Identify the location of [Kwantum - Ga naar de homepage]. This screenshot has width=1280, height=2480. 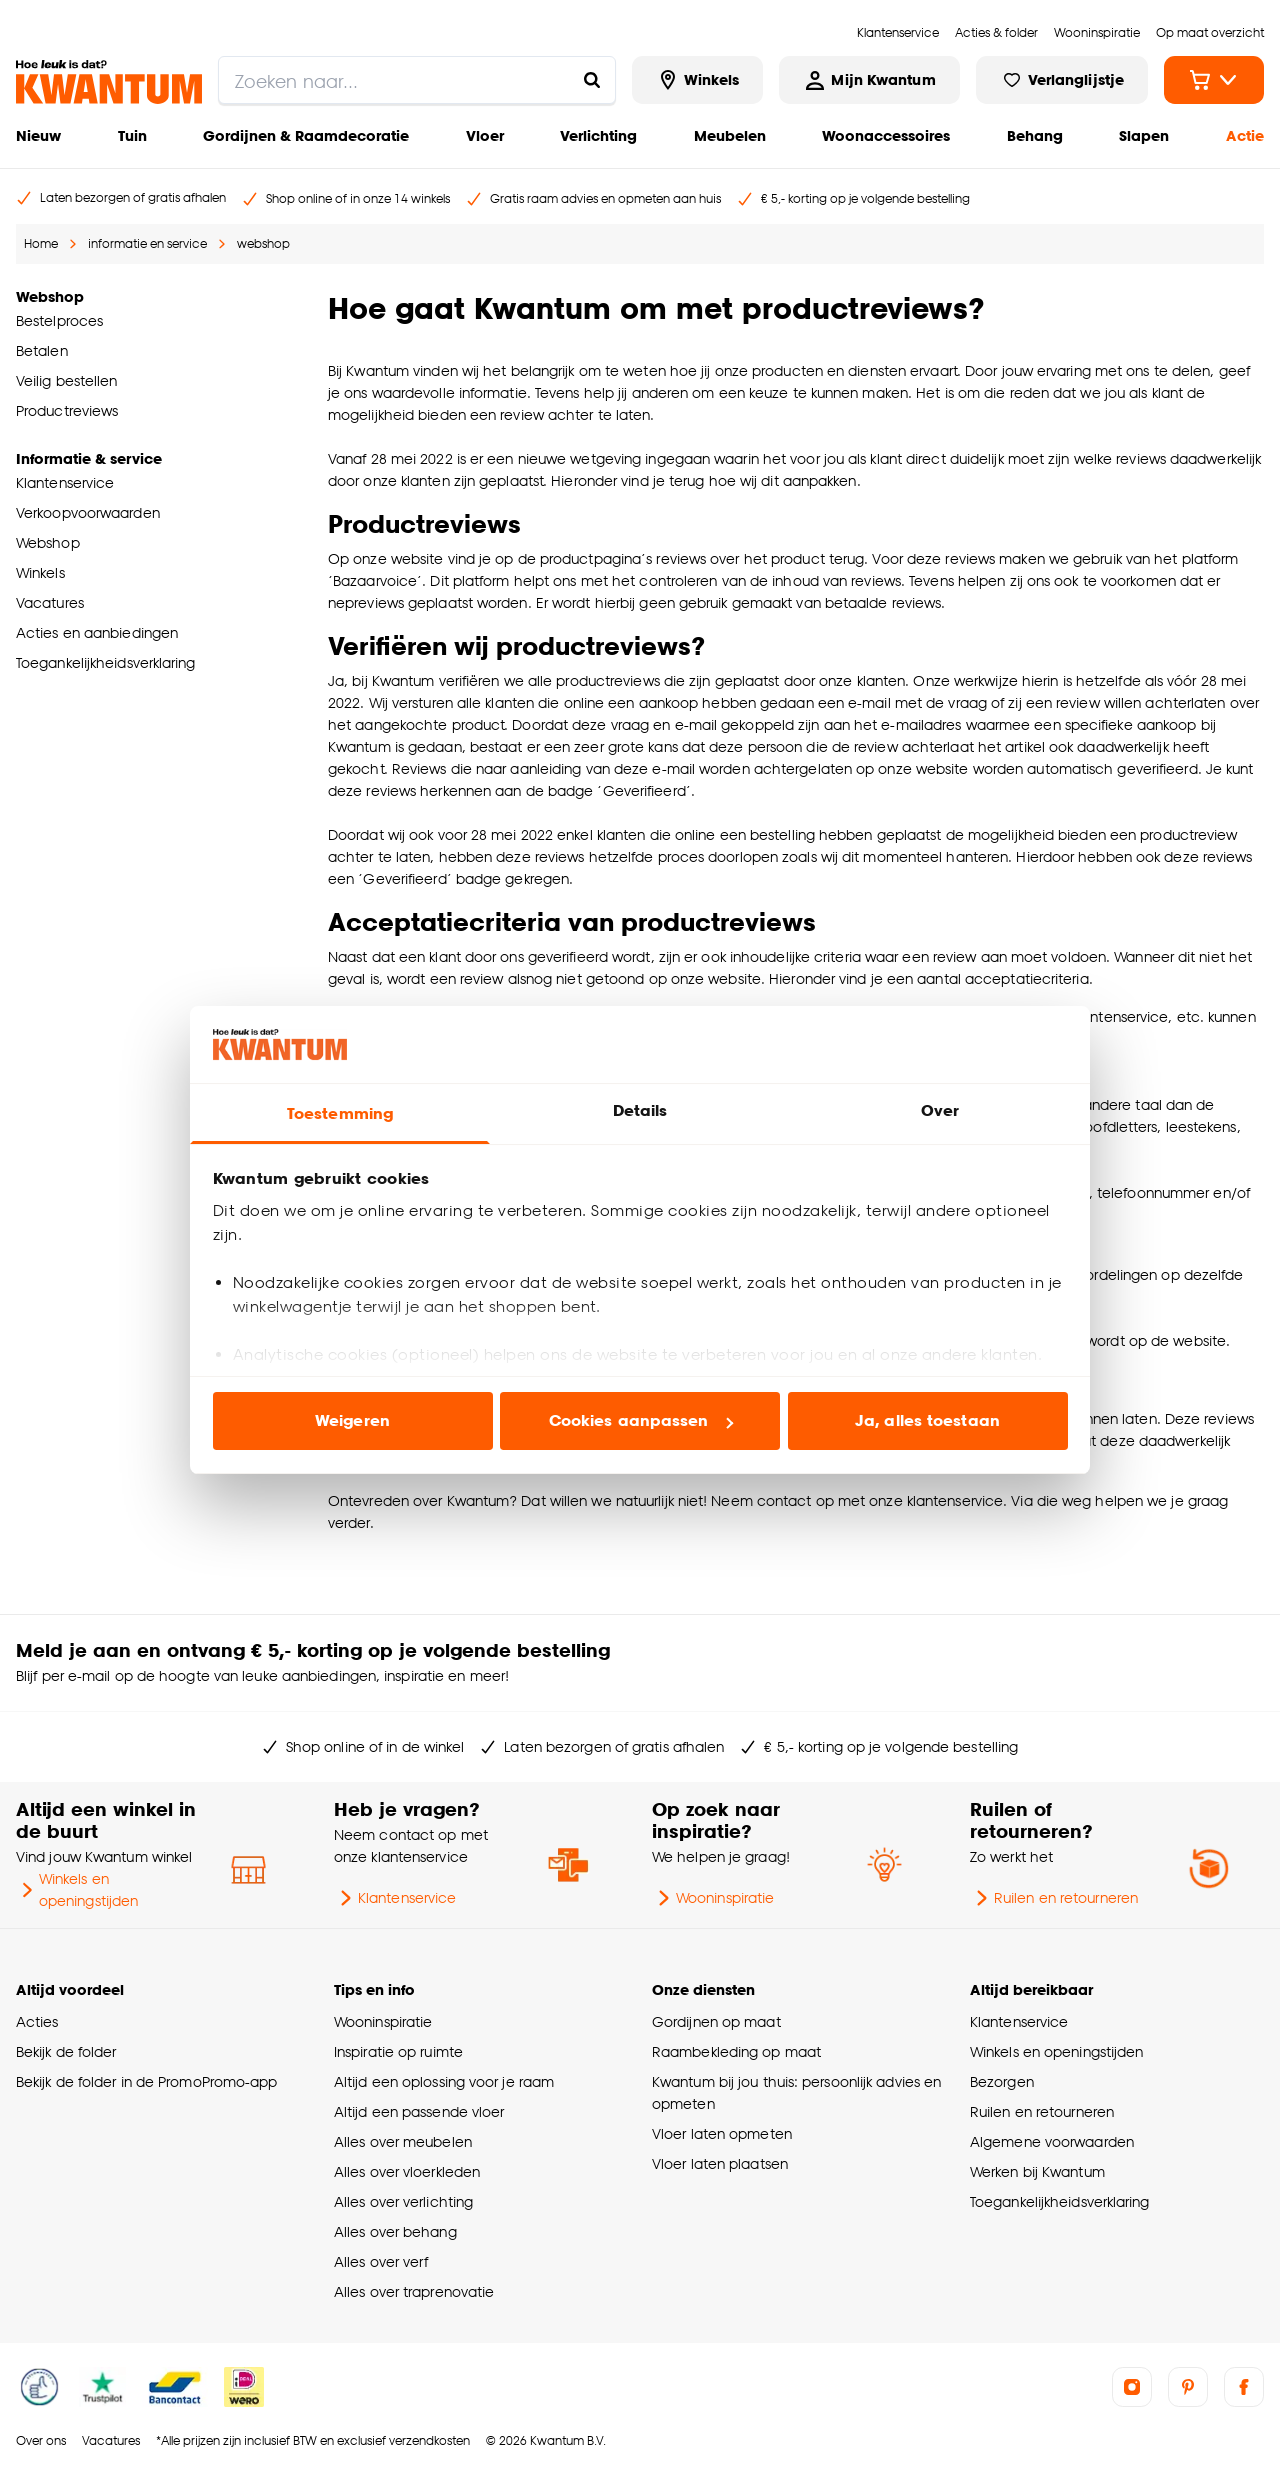
(109, 82).